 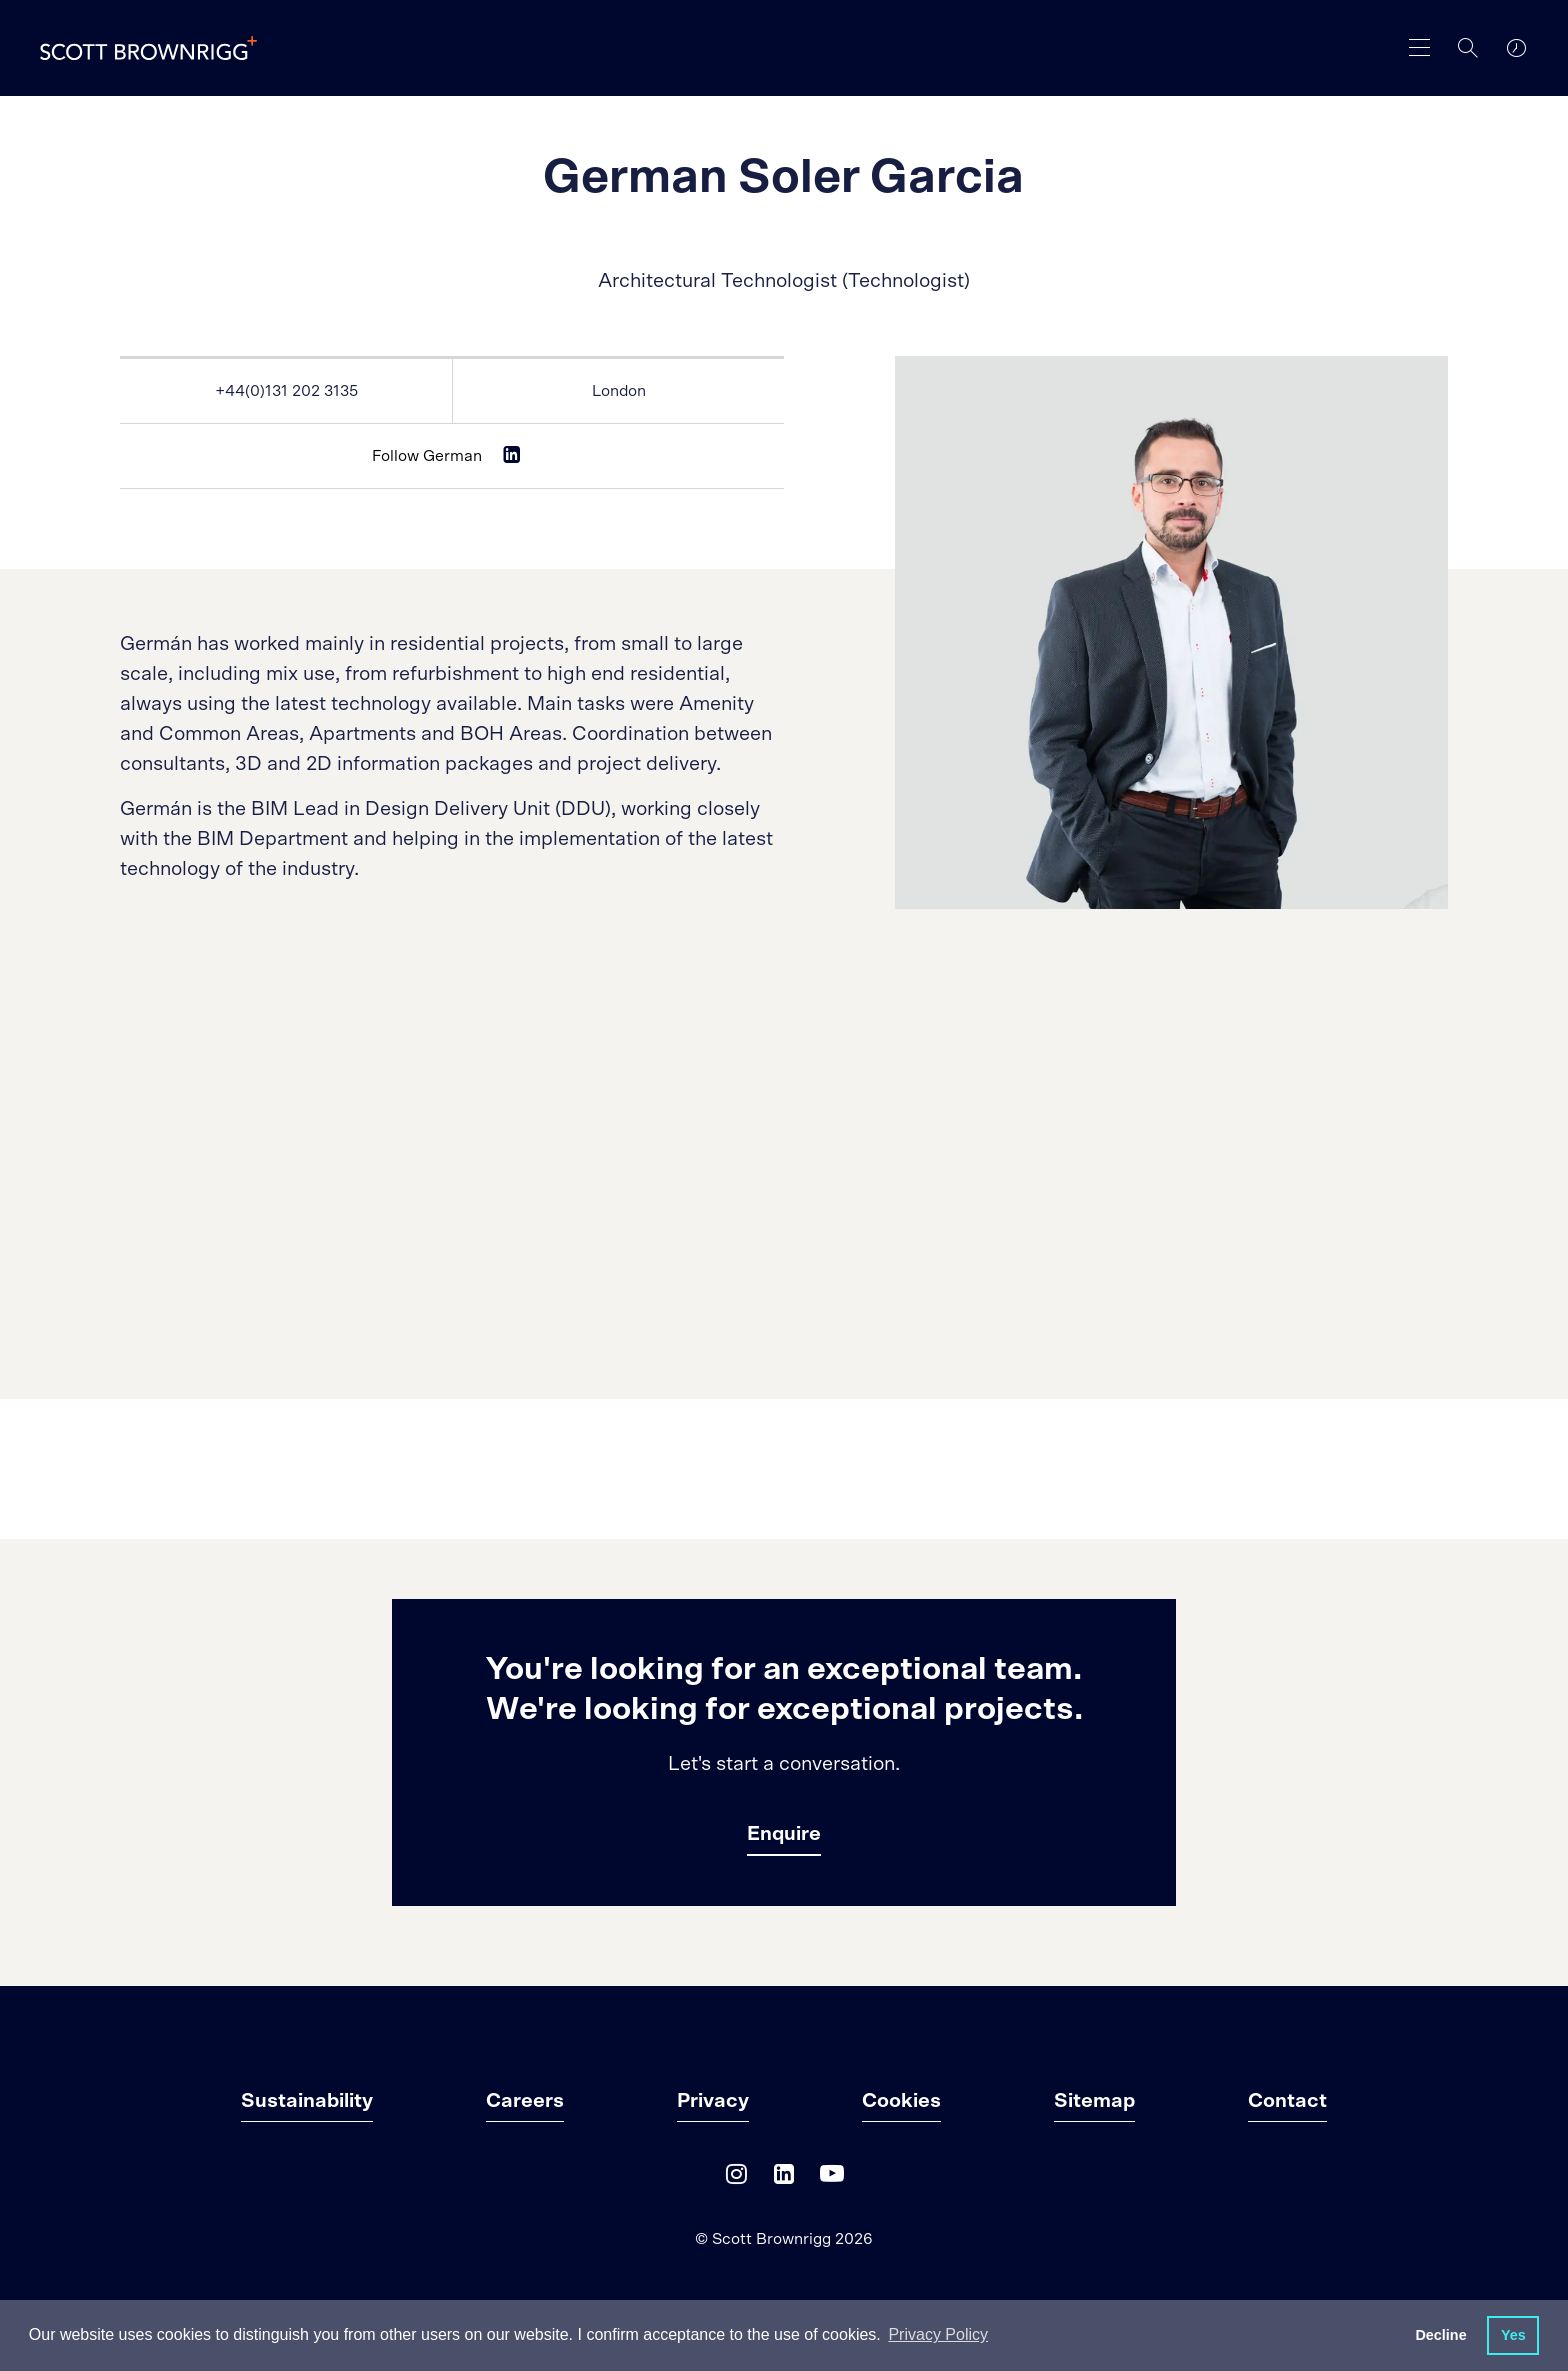 What do you see at coordinates (1513, 2335) in the screenshot?
I see `Yes [button]` at bounding box center [1513, 2335].